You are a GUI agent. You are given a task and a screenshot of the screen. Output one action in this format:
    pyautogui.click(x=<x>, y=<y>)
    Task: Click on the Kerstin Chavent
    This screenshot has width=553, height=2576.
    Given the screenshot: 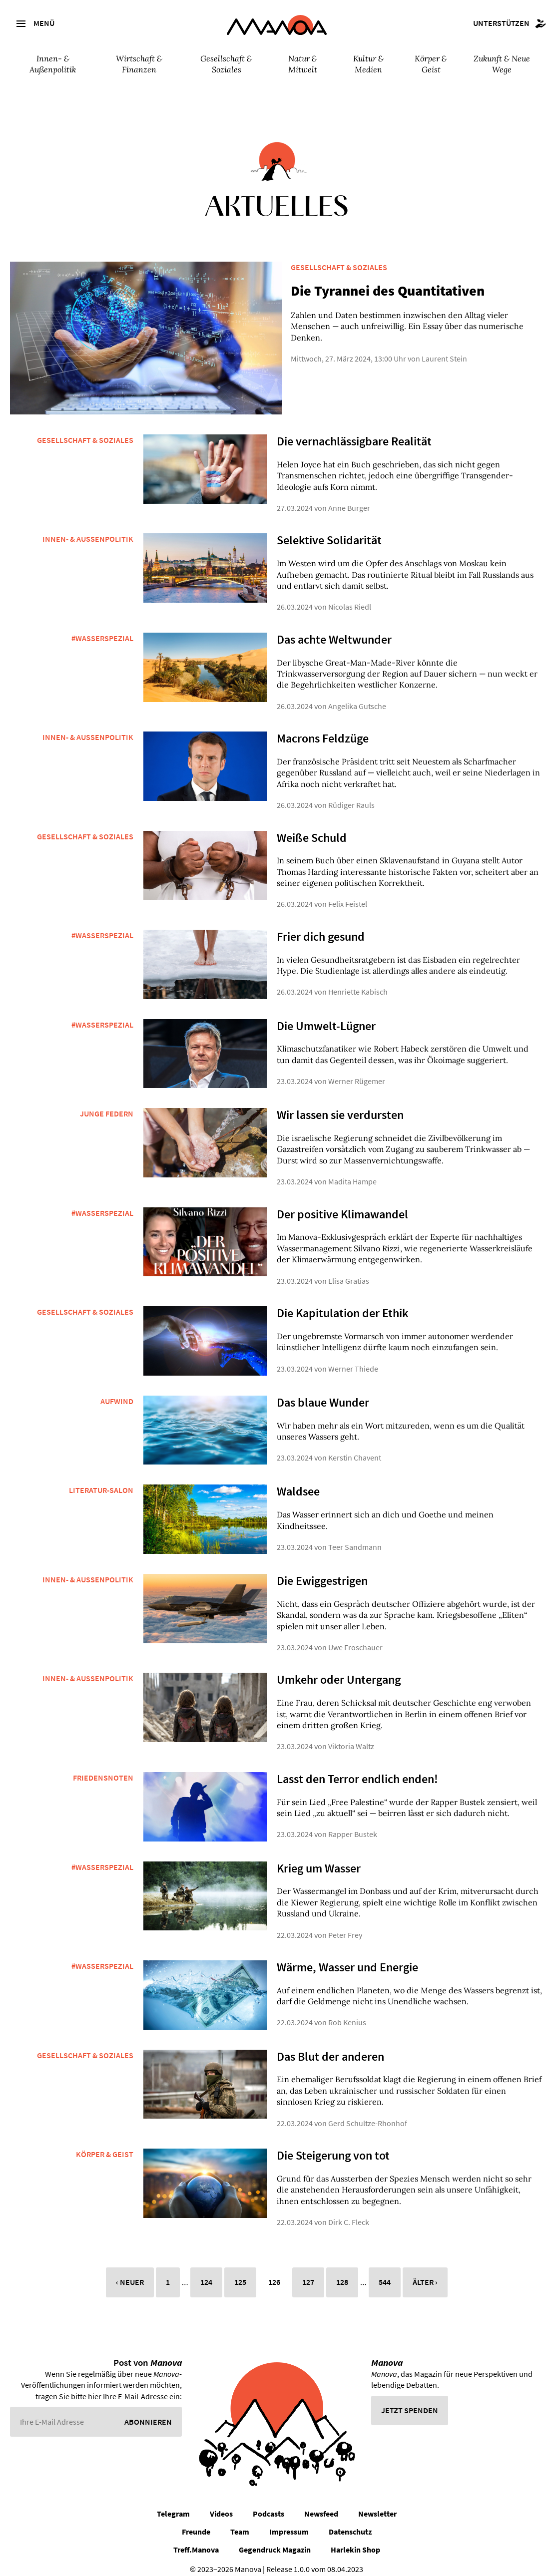 What is the action you would take?
    pyautogui.click(x=354, y=1449)
    